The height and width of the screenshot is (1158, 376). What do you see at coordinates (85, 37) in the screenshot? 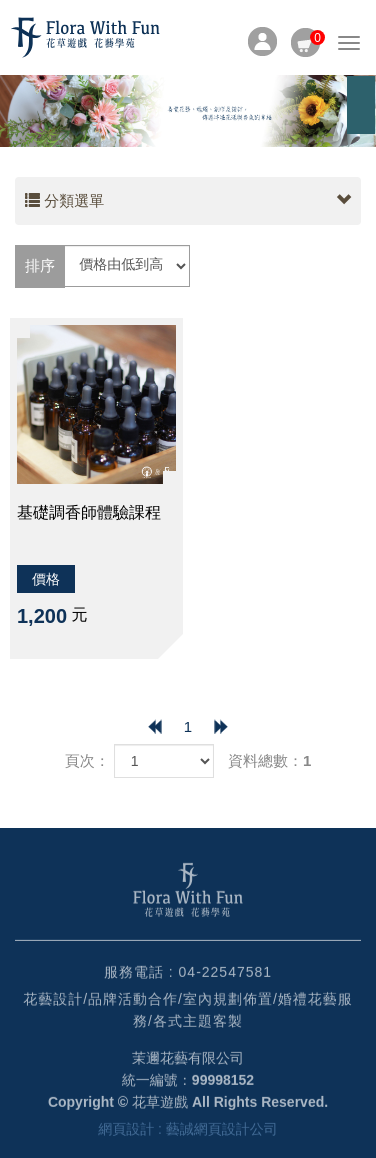
I see `HOME` at bounding box center [85, 37].